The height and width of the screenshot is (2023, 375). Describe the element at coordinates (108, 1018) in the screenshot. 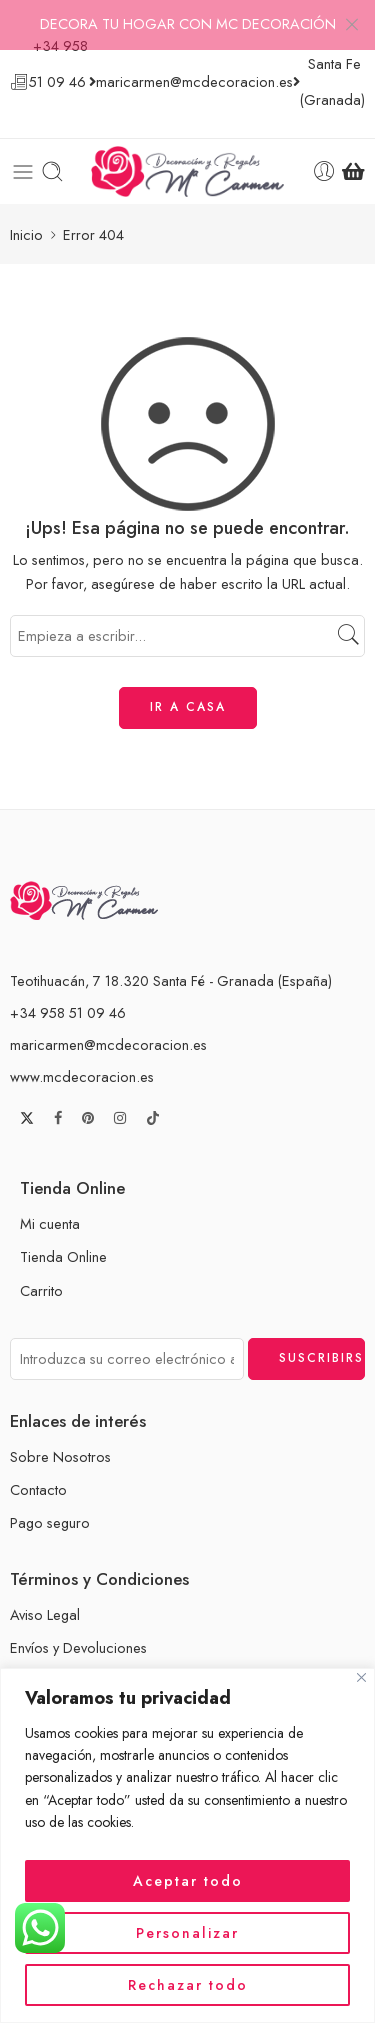

I see `maricarmen@mcdecoracion.es` at that location.